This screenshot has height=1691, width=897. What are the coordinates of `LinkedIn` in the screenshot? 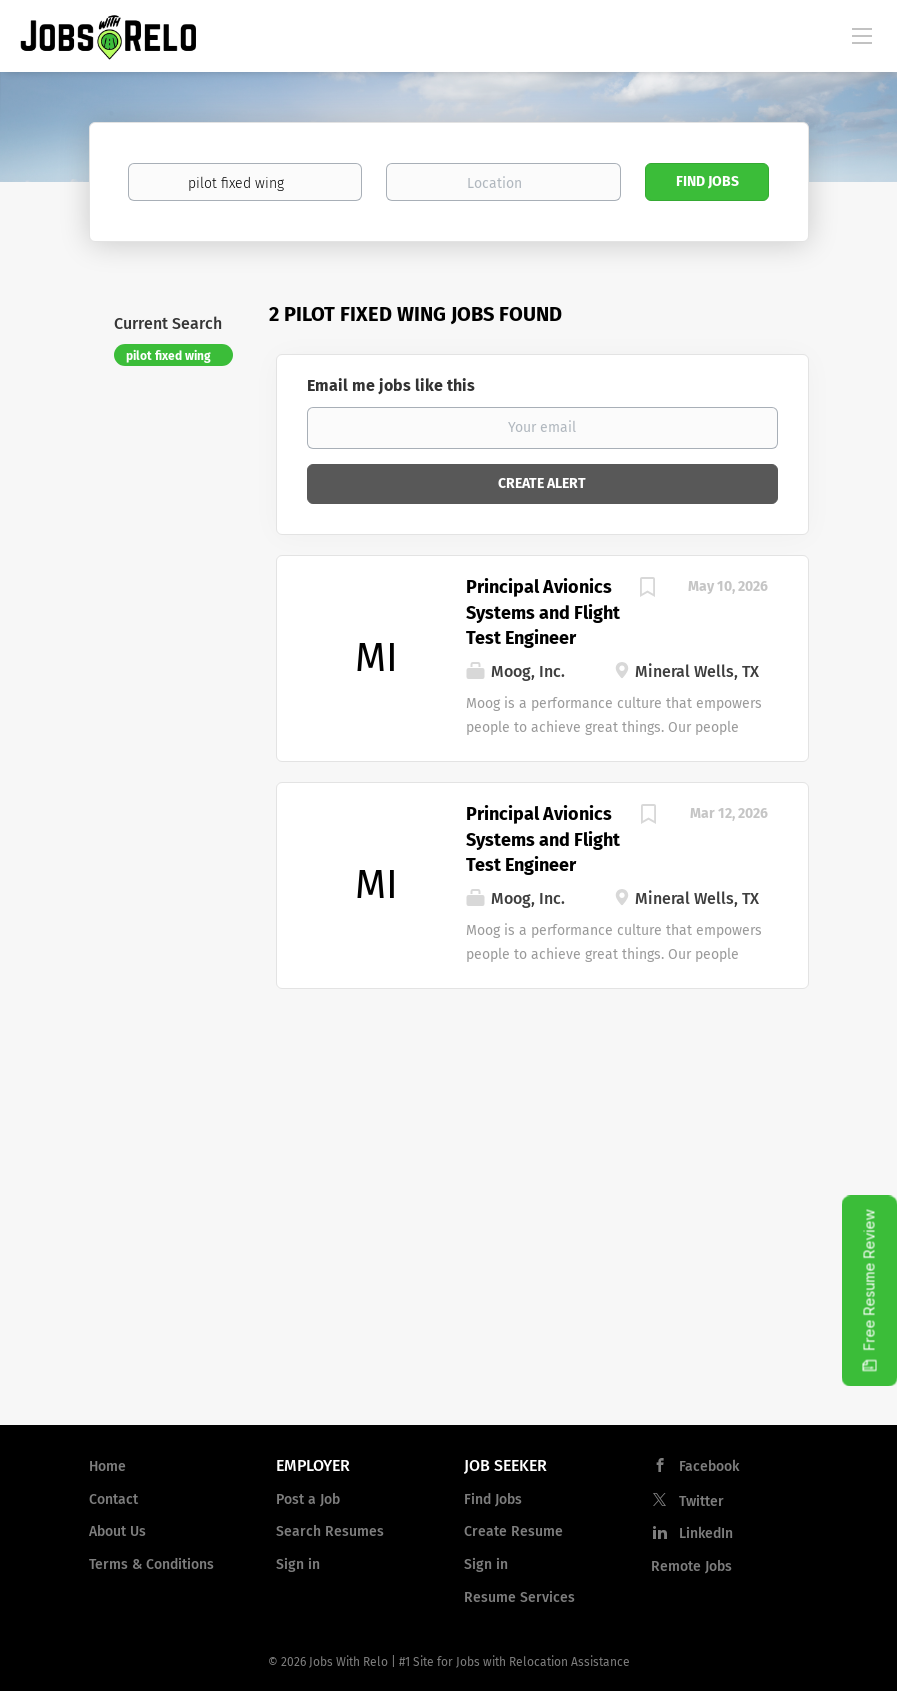 It's located at (706, 1533).